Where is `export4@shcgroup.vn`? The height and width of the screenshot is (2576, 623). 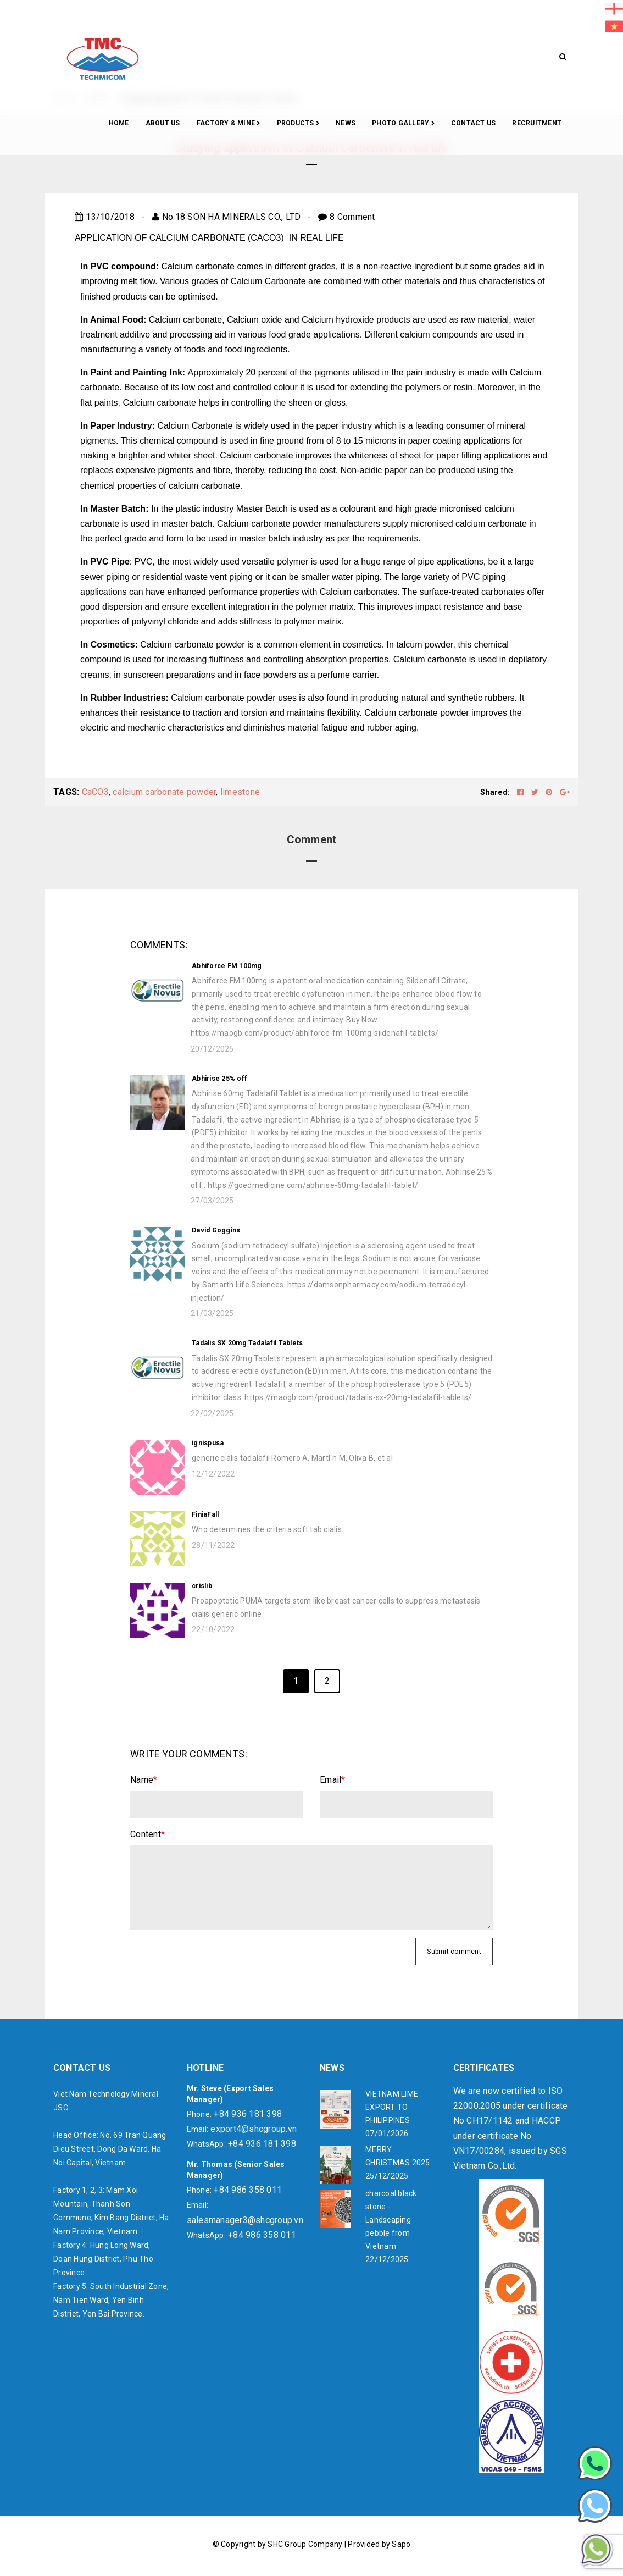 export4@shcgroup.vn is located at coordinates (253, 2129).